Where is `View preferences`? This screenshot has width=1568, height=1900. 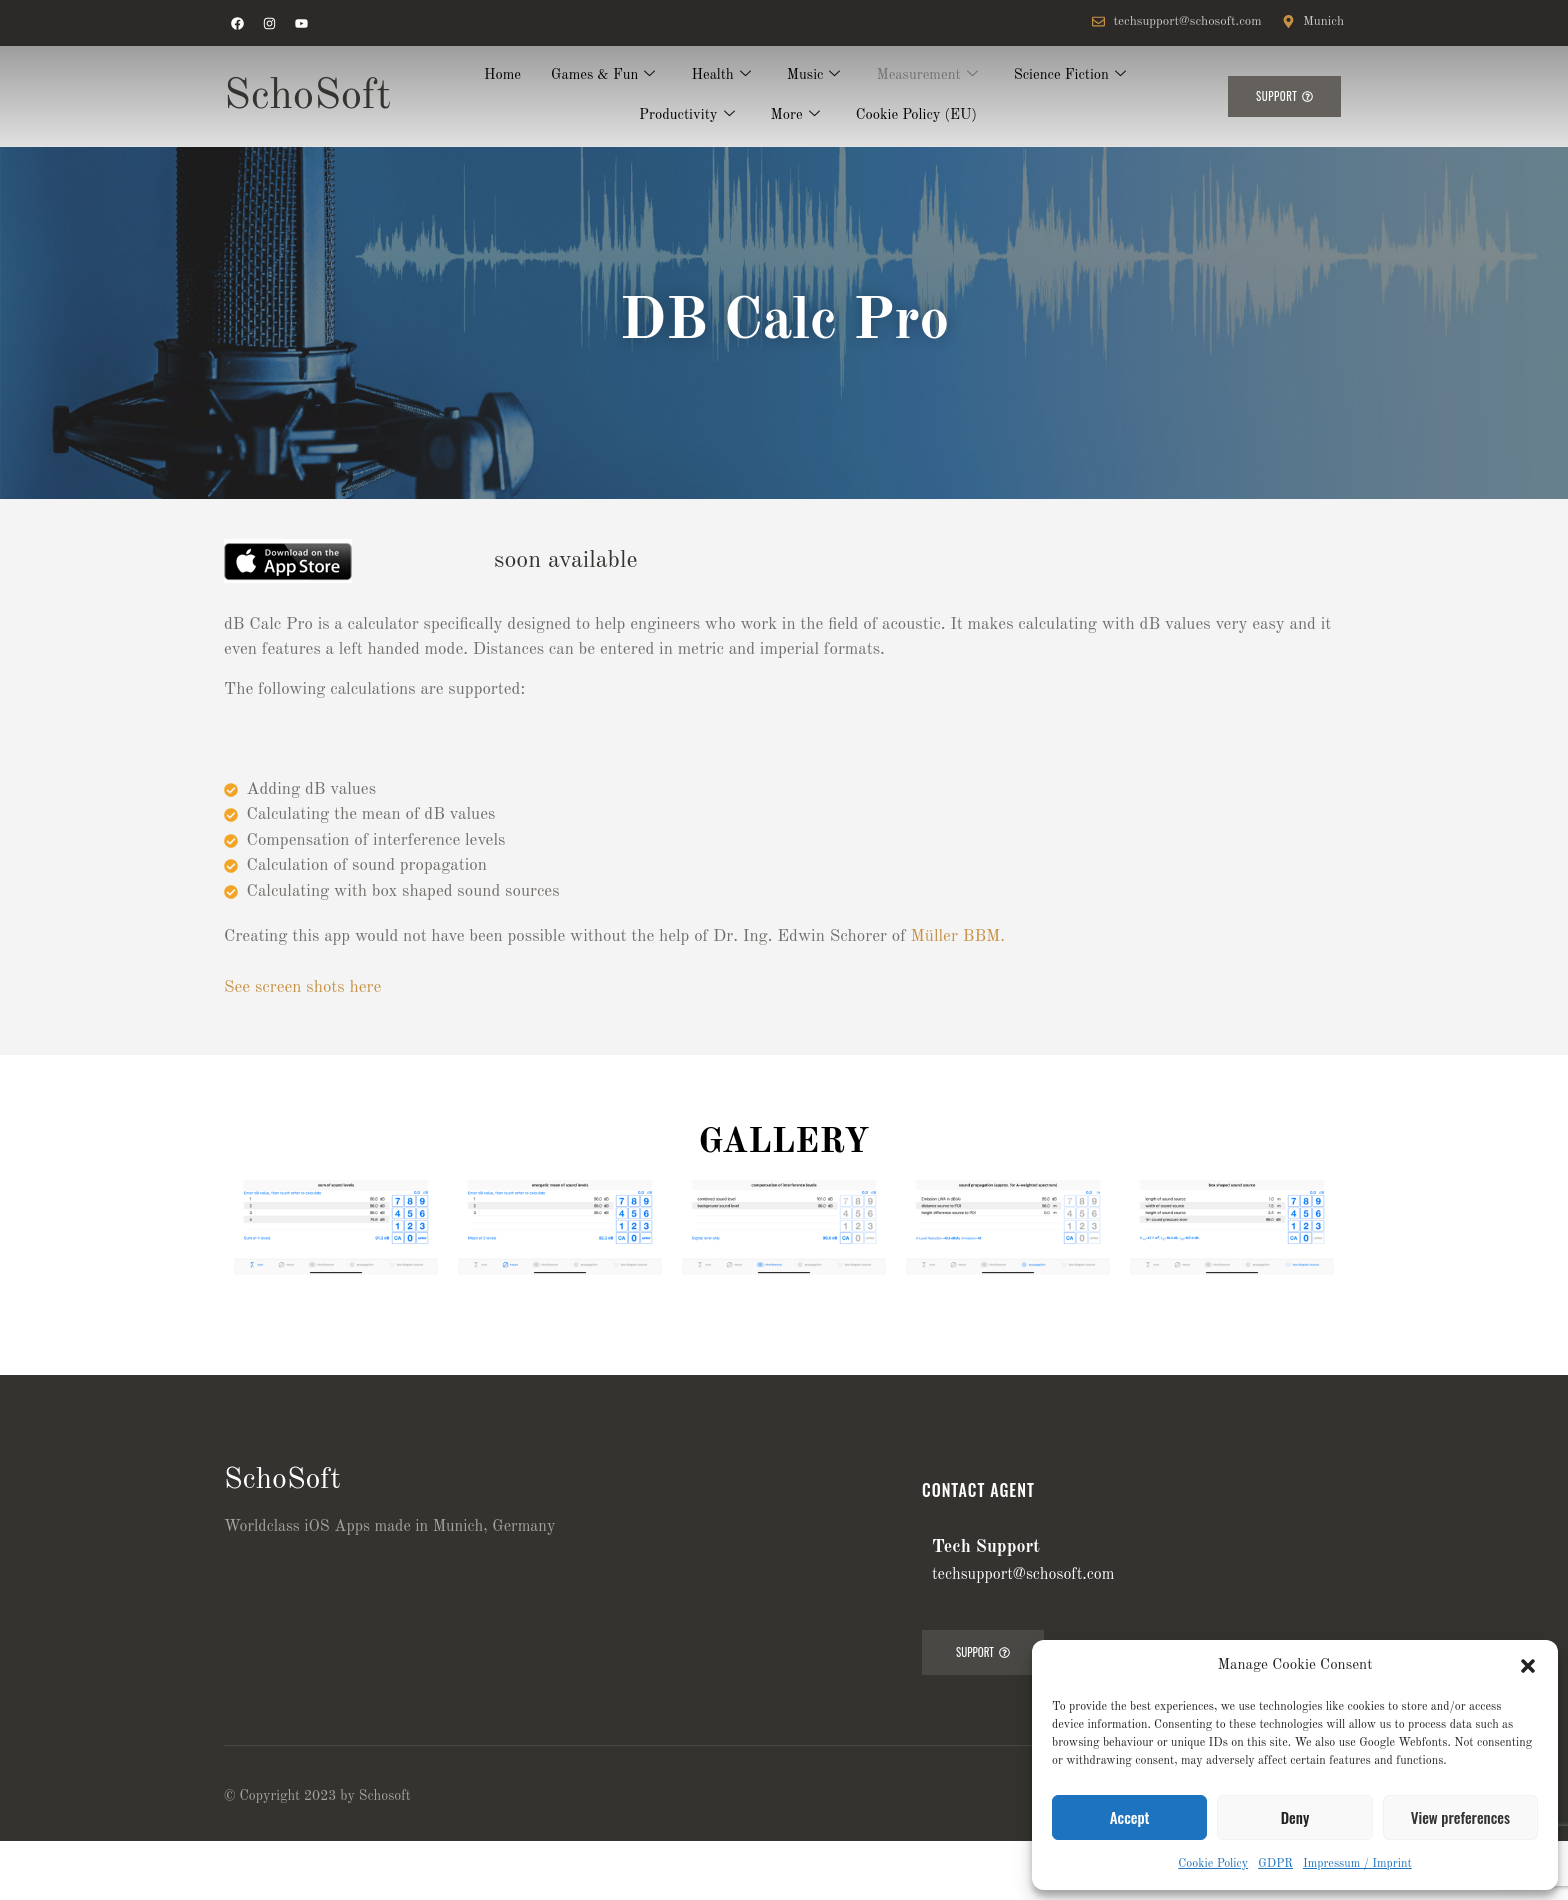 View preferences is located at coordinates (1460, 1817).